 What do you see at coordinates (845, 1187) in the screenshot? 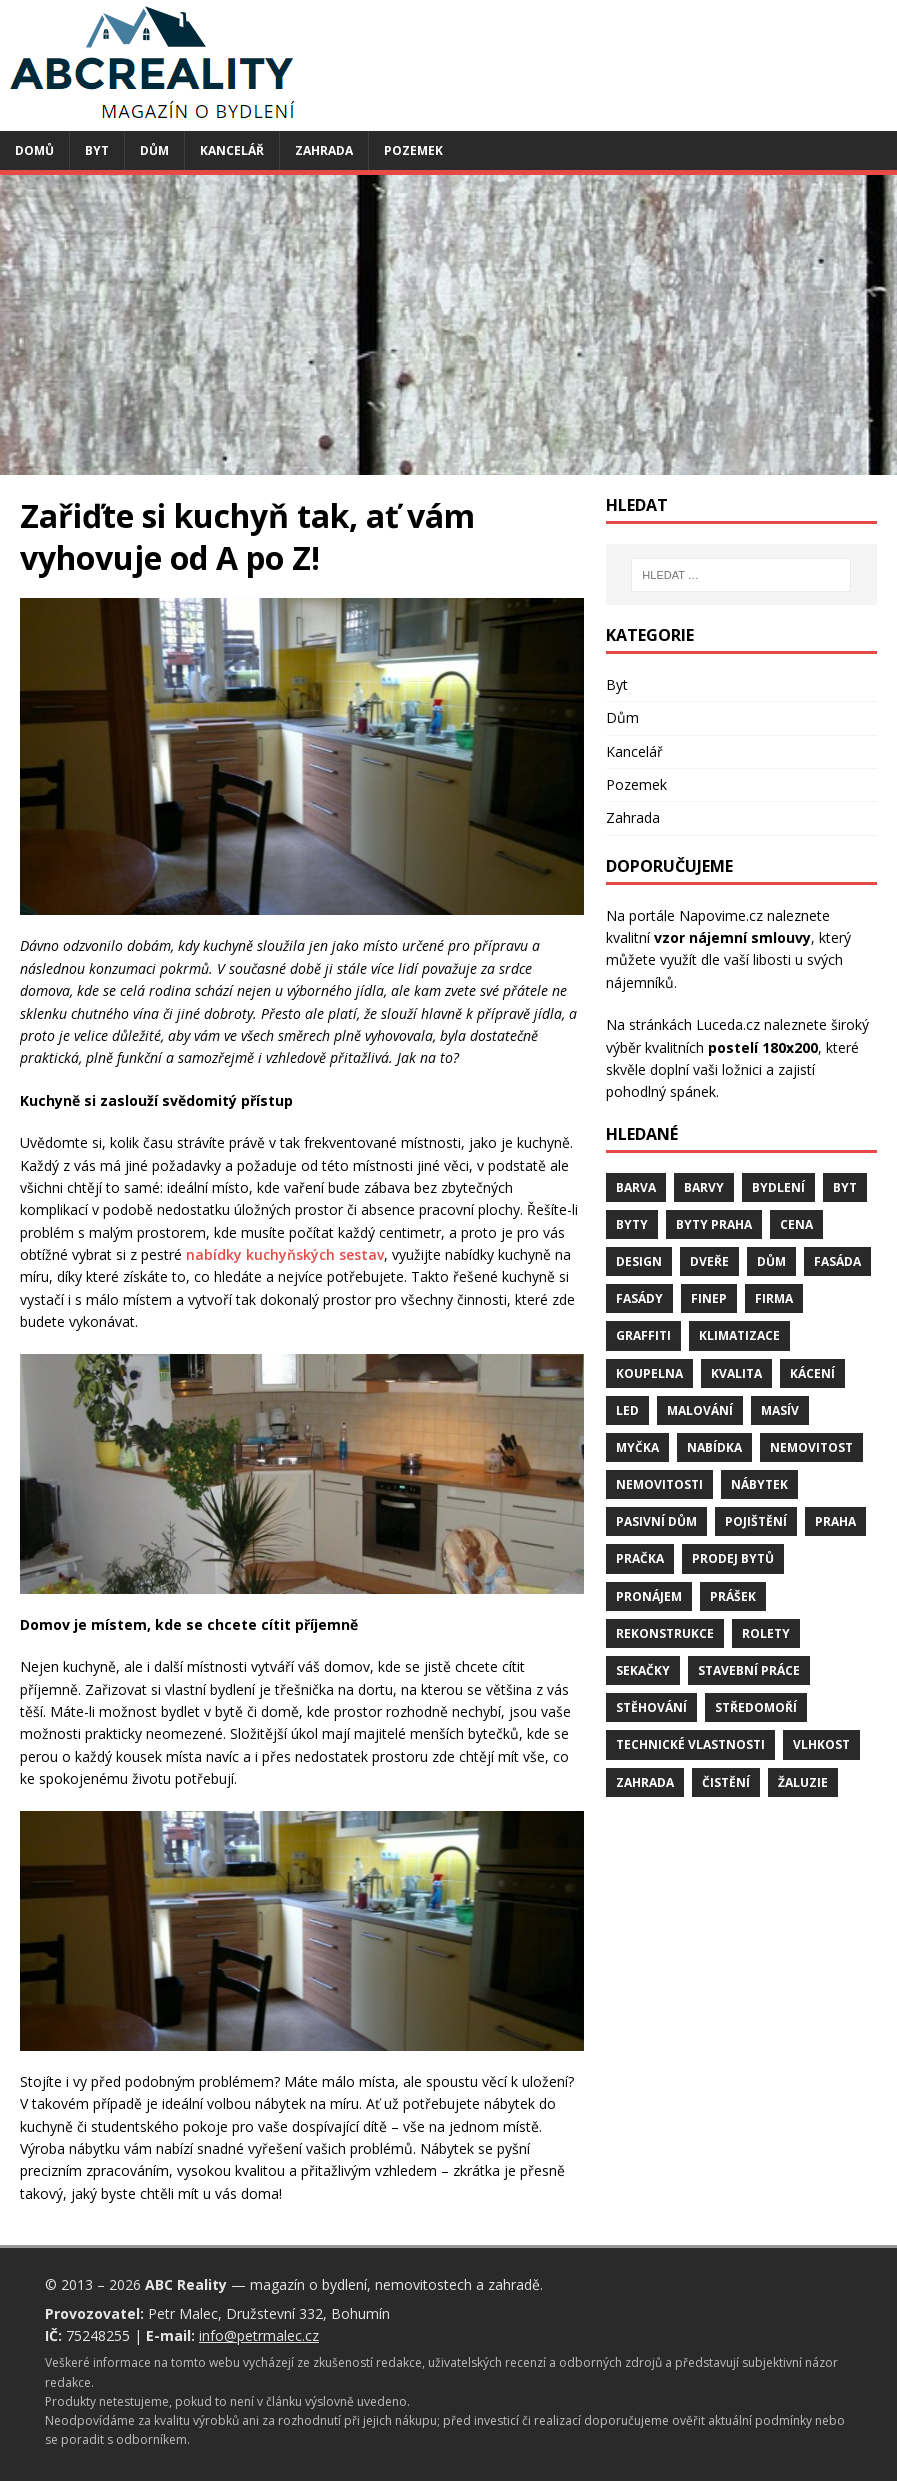
I see `byt` at bounding box center [845, 1187].